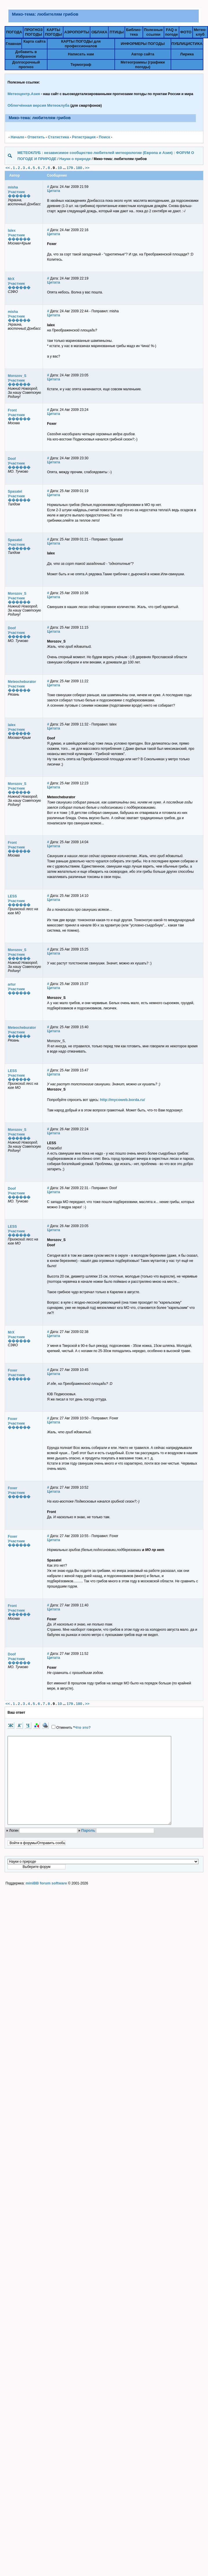 The width and height of the screenshot is (208, 2576). What do you see at coordinates (87, 168) in the screenshot?
I see `>>` at bounding box center [87, 168].